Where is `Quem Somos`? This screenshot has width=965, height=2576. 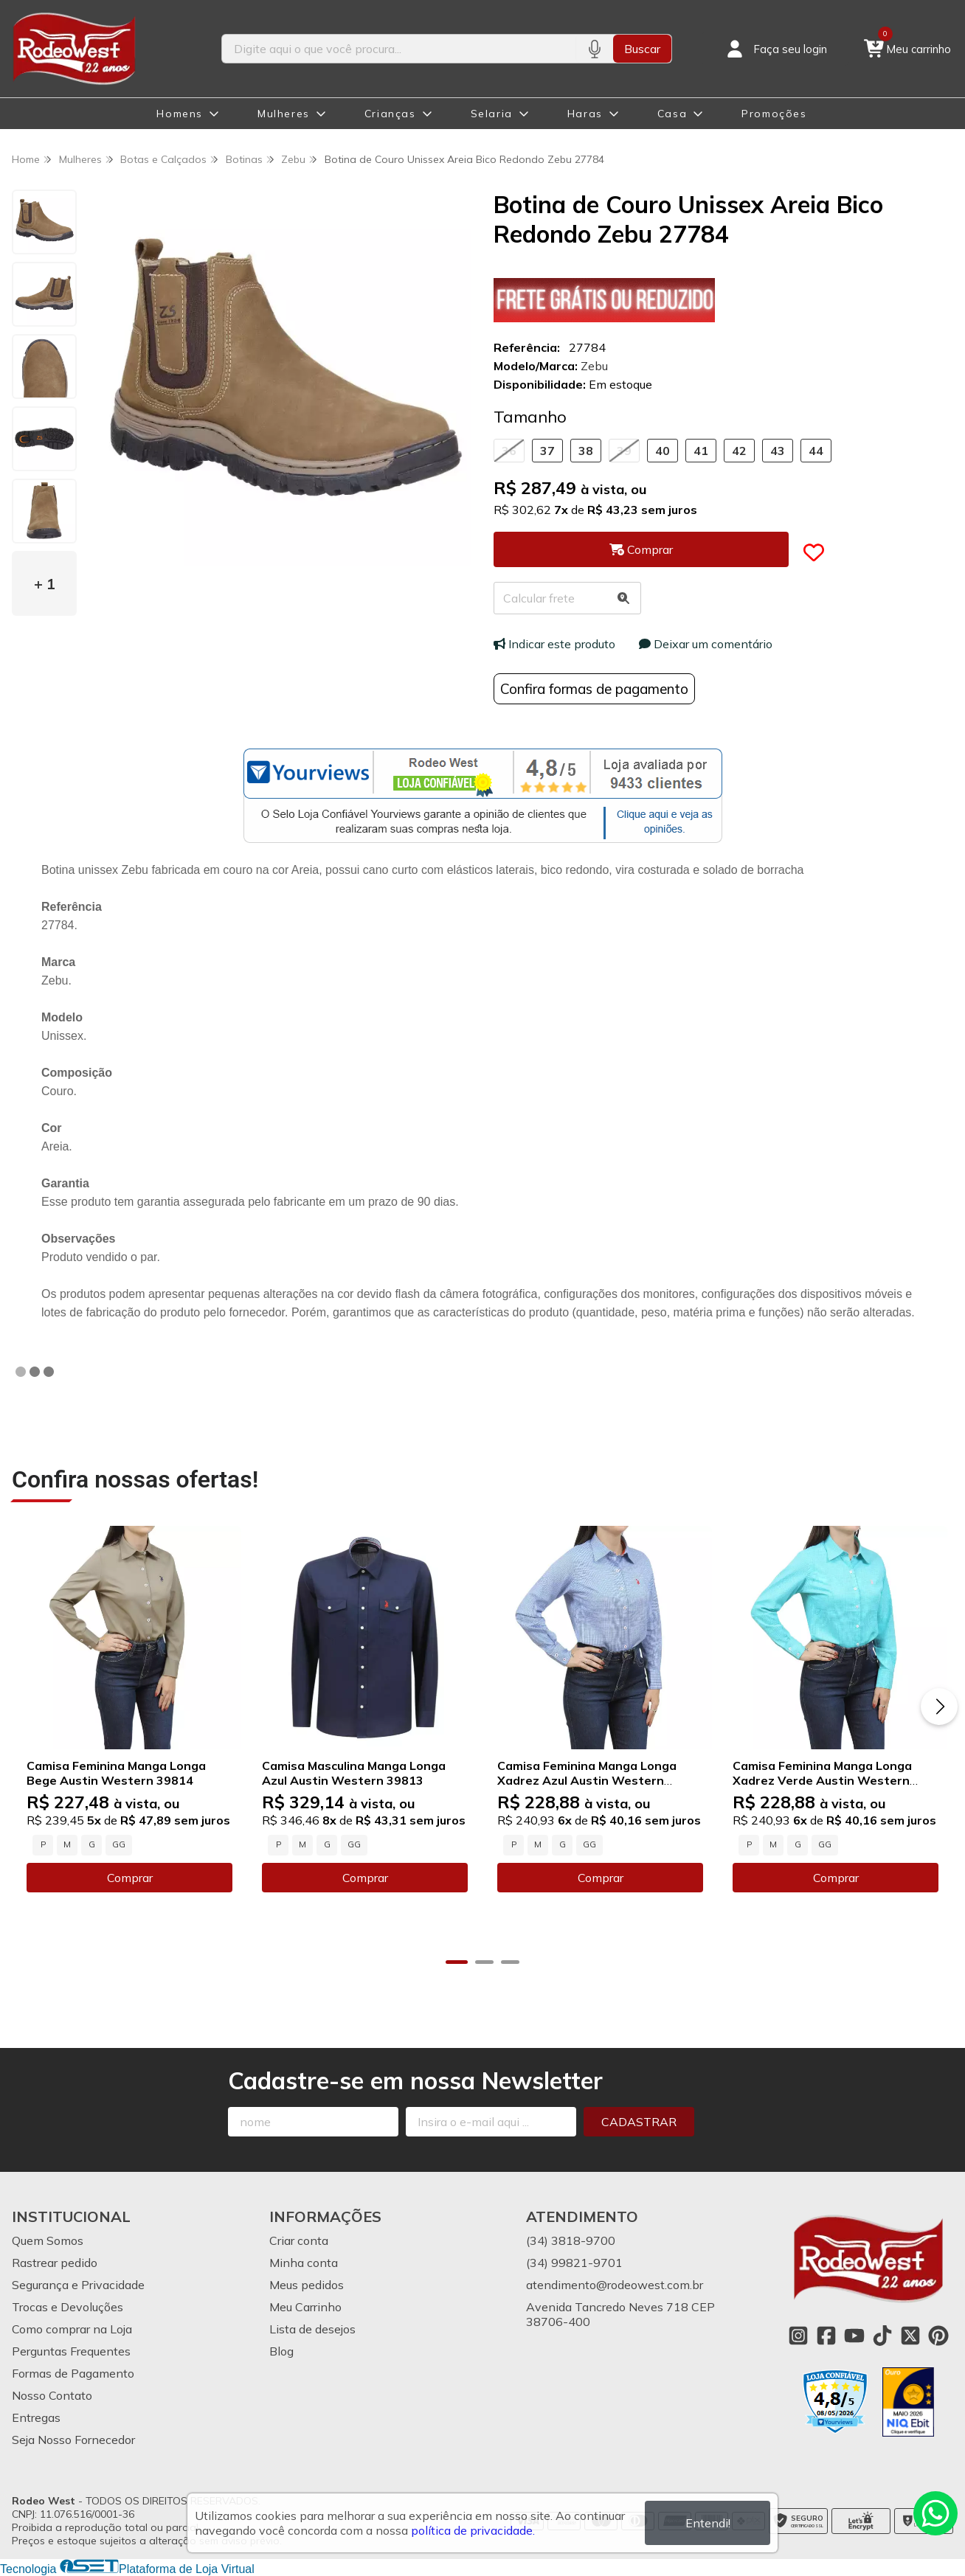 Quem Somos is located at coordinates (47, 2240).